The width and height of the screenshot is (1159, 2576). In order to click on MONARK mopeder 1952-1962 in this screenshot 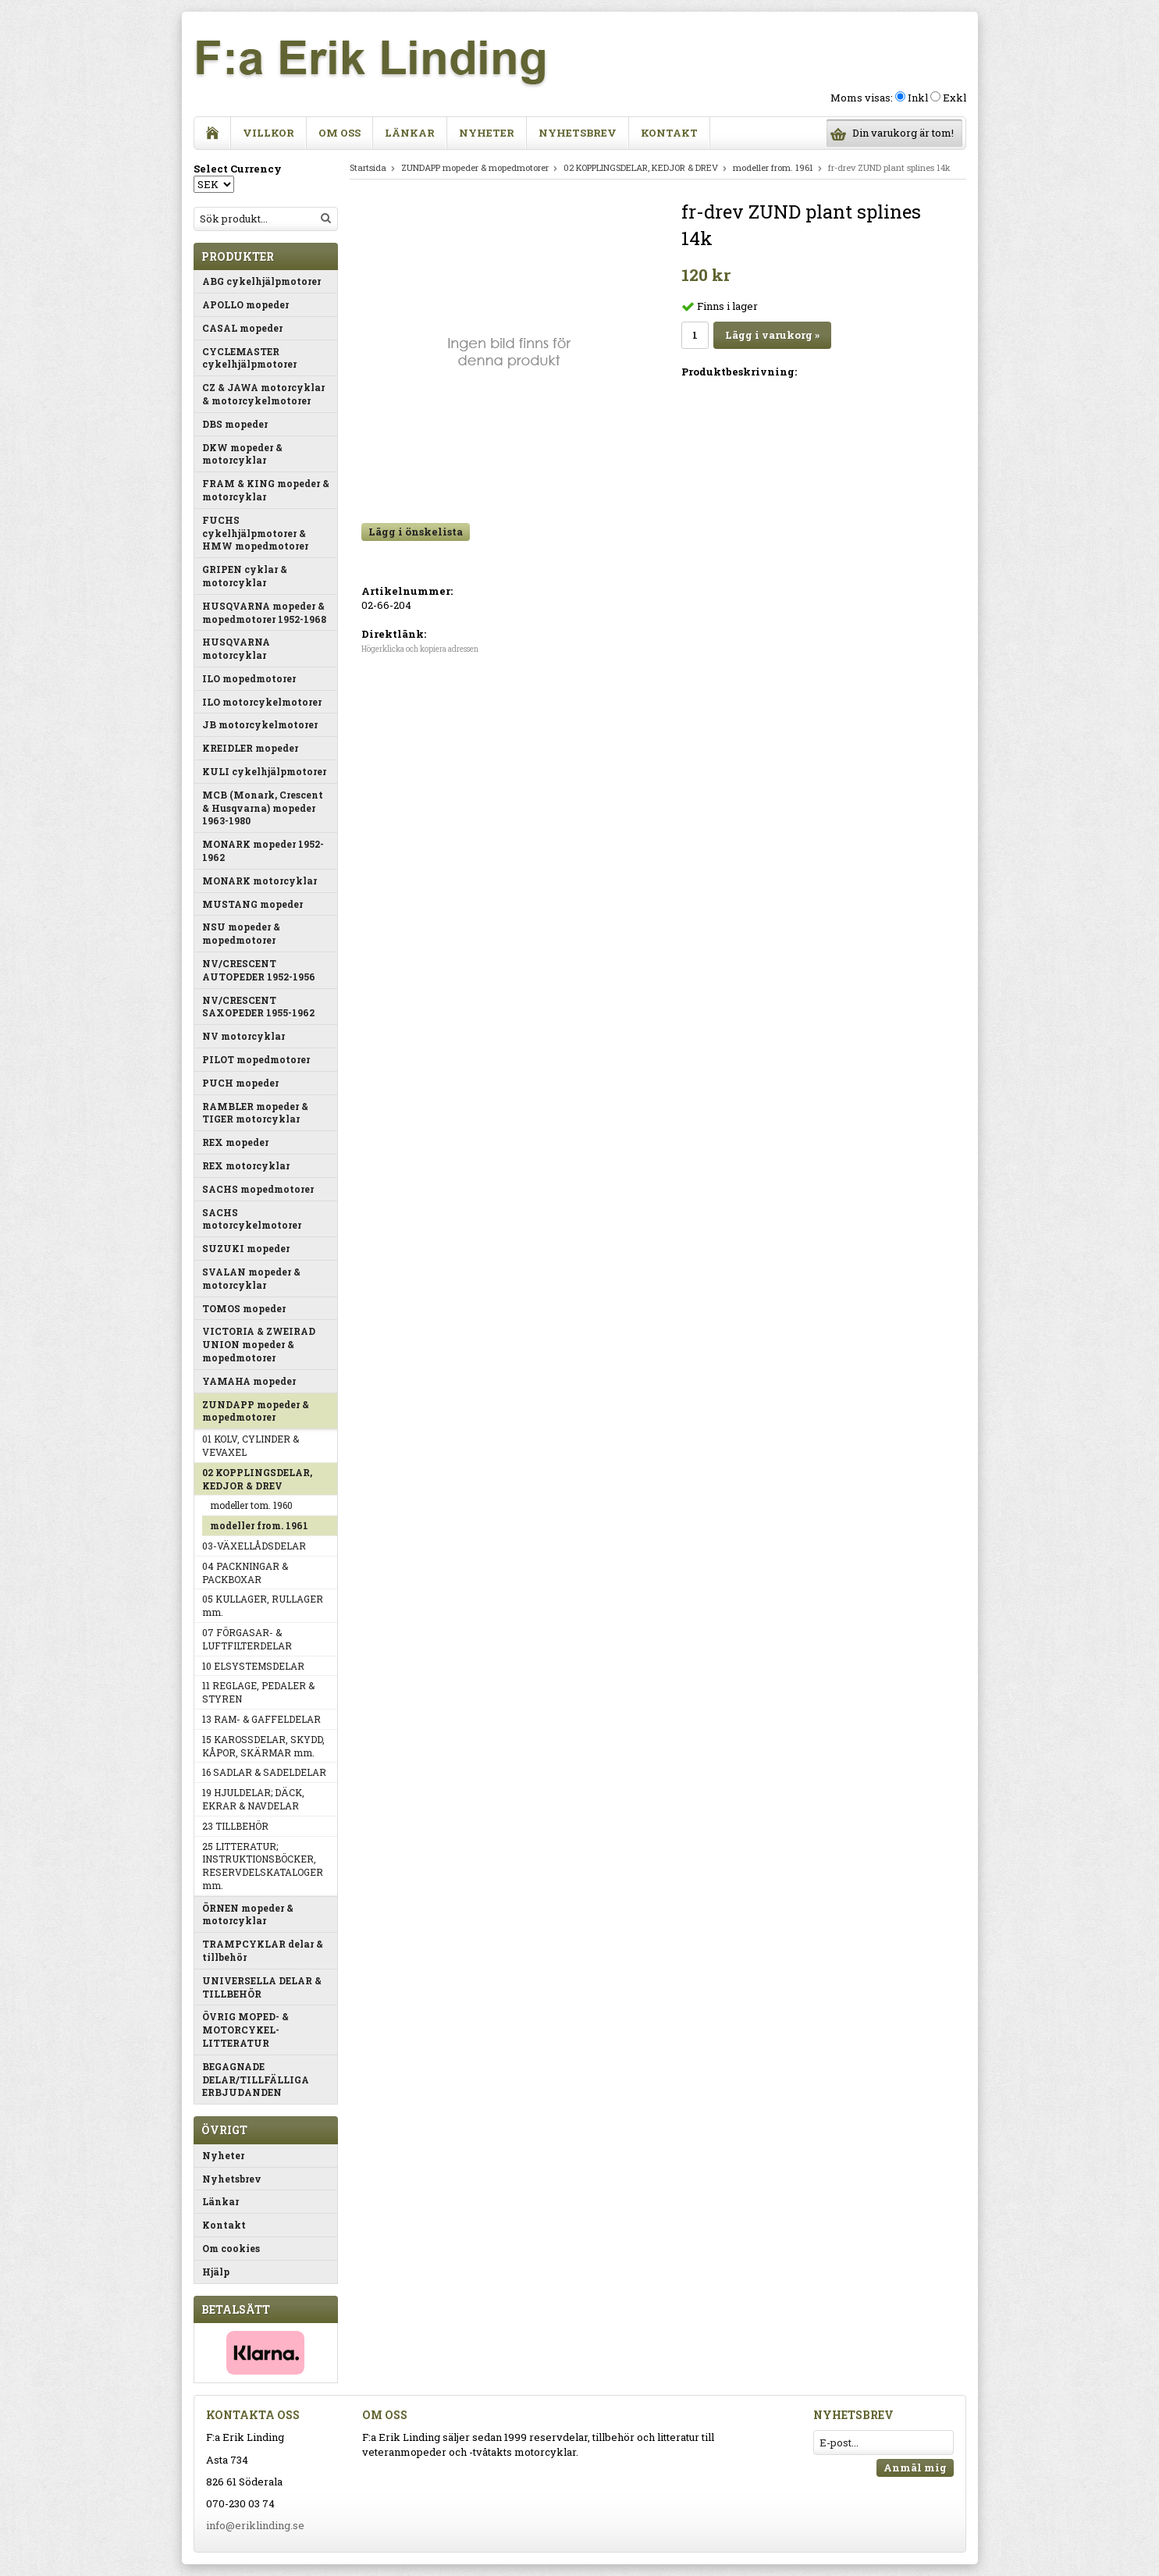, I will do `click(263, 850)`.